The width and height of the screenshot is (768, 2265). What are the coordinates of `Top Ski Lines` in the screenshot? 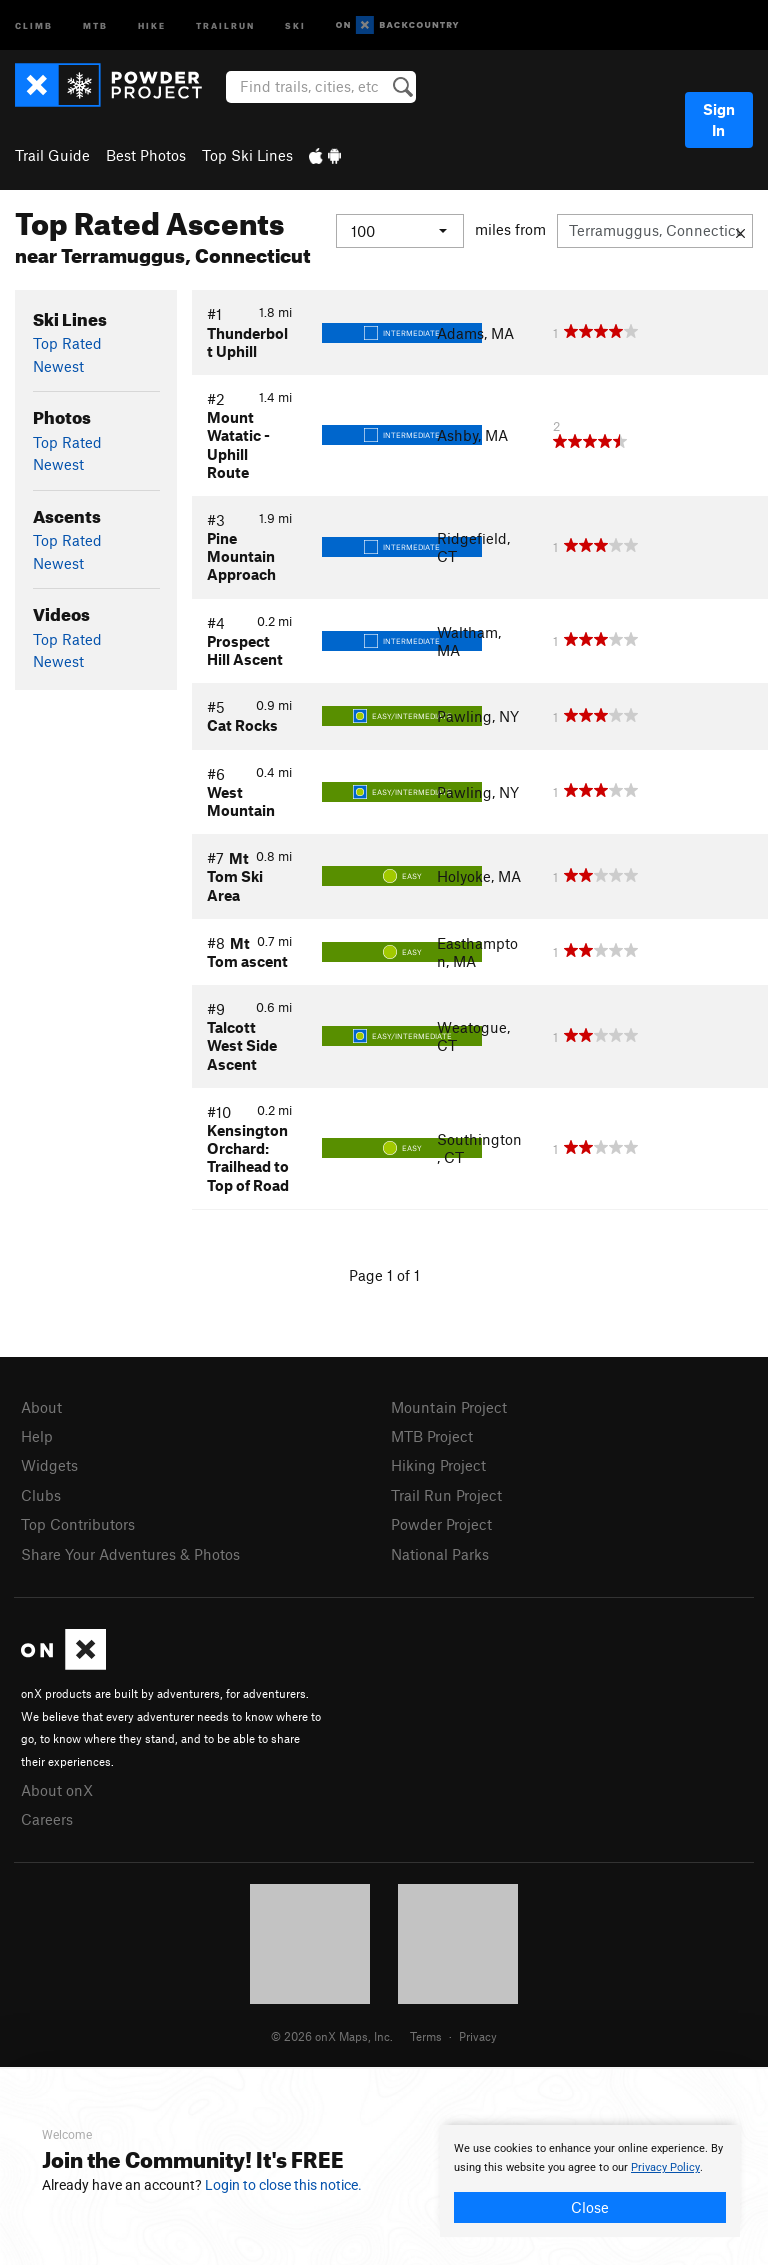 It's located at (247, 155).